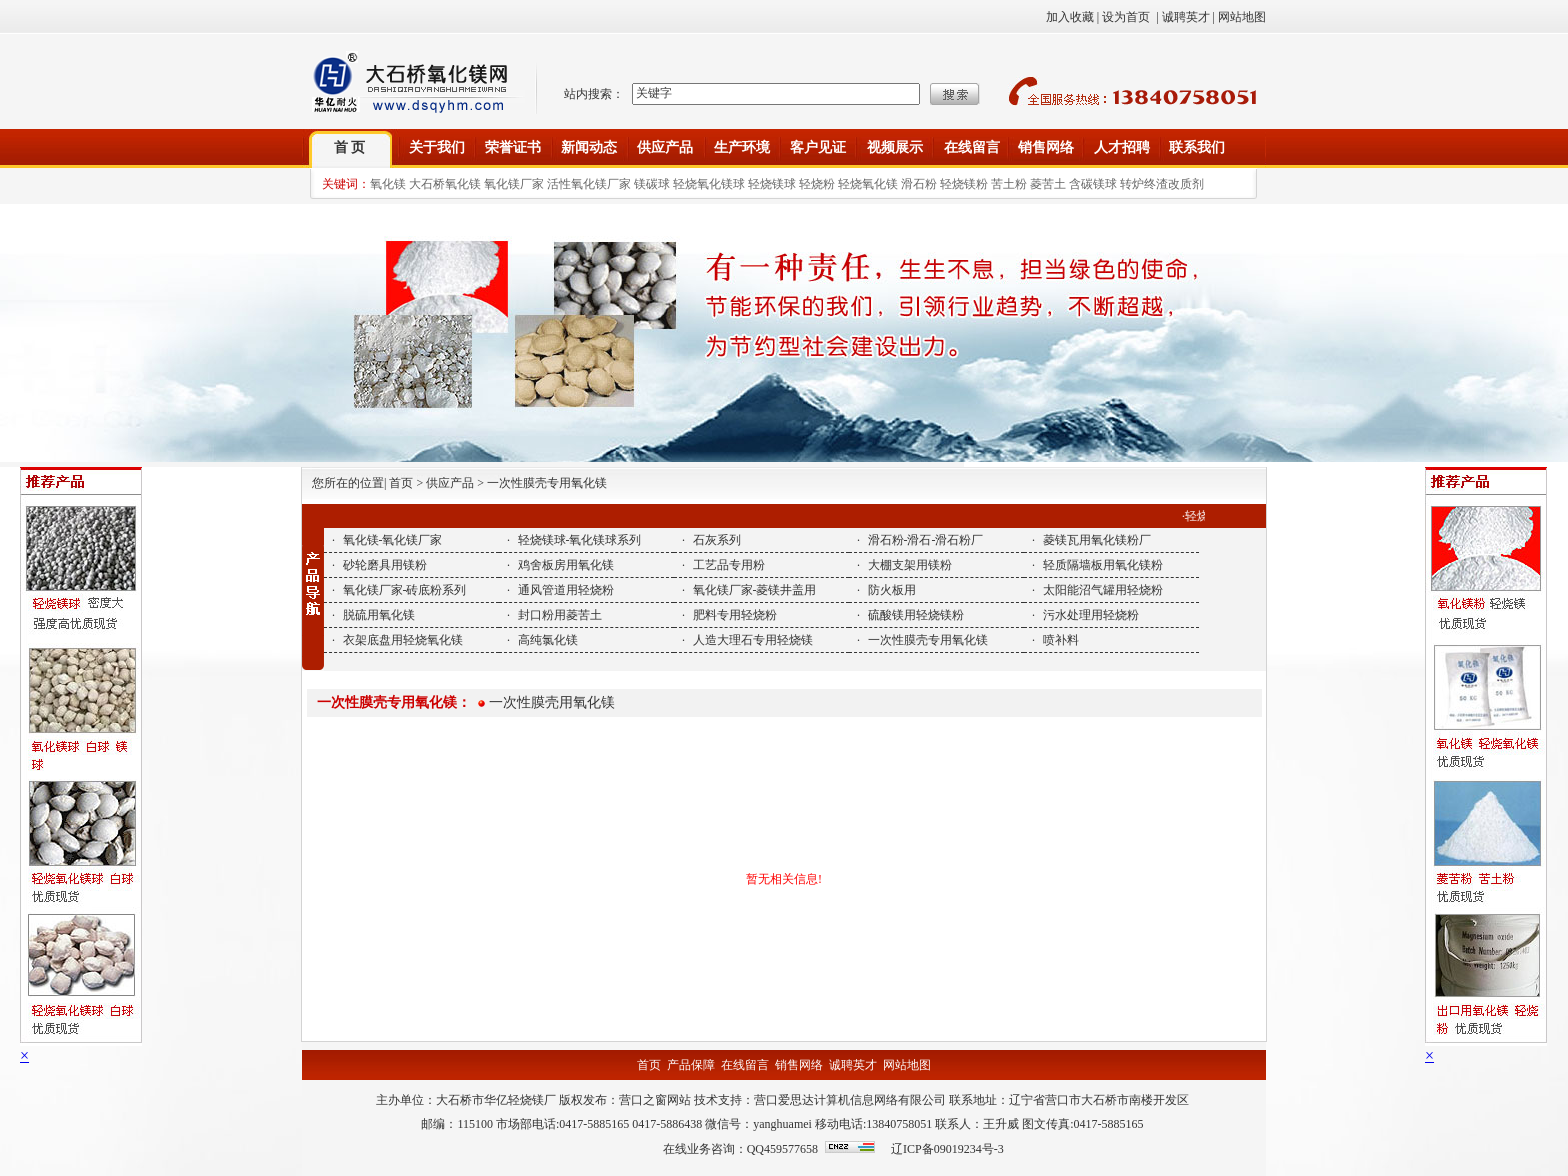 This screenshot has width=1568, height=1176. Describe the element at coordinates (1097, 540) in the screenshot. I see `菱镁瓦用氧化镁粉厂` at that location.